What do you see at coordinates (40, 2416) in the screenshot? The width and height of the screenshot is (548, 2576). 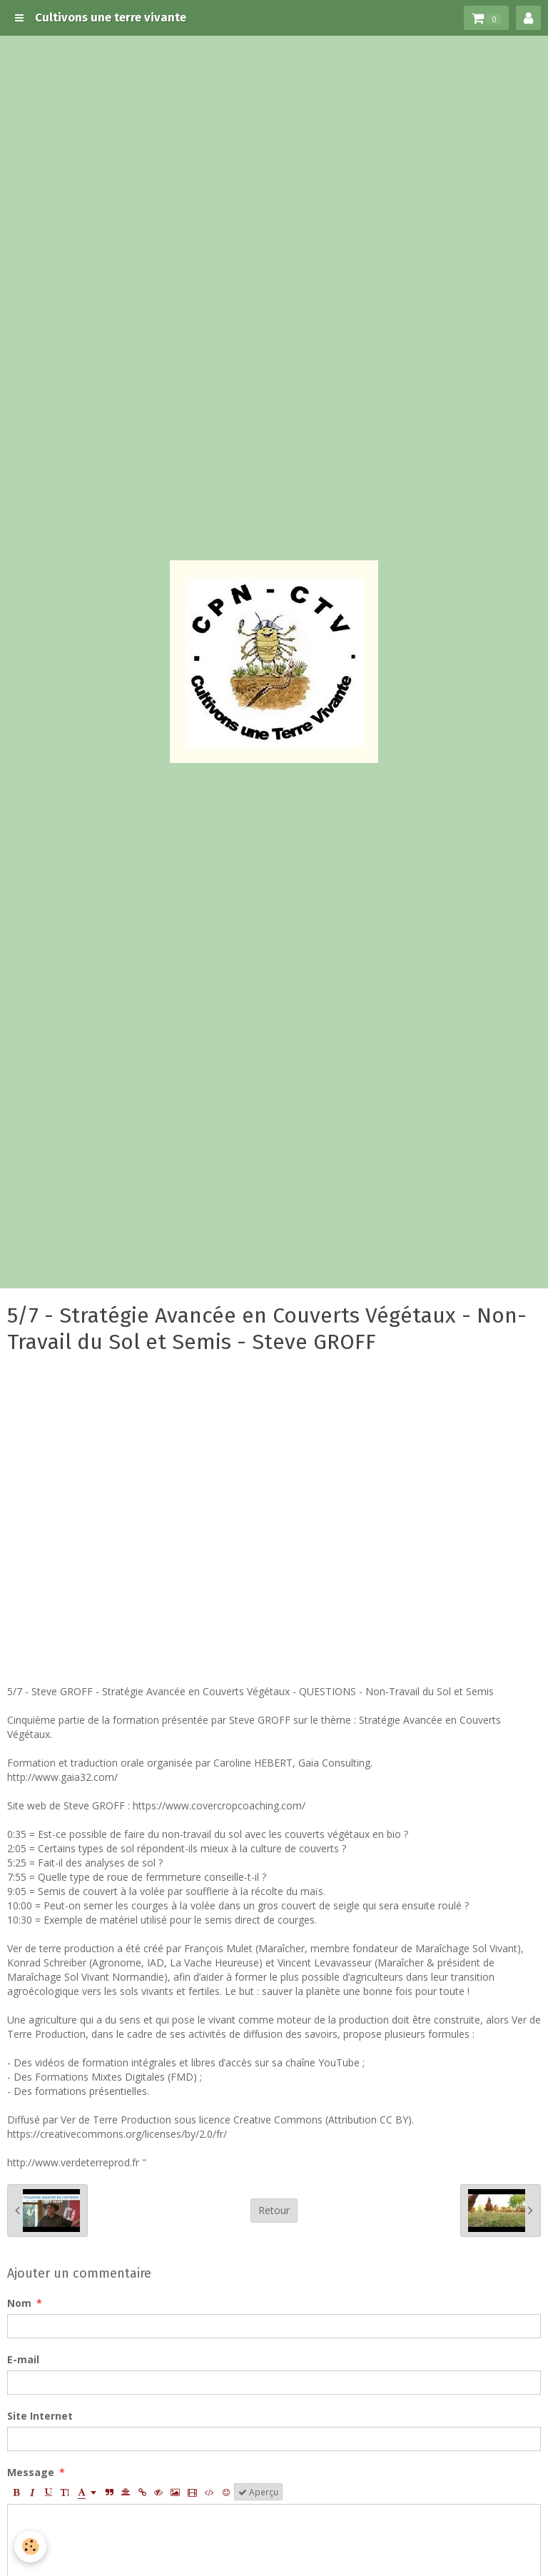 I see `Site Internet` at bounding box center [40, 2416].